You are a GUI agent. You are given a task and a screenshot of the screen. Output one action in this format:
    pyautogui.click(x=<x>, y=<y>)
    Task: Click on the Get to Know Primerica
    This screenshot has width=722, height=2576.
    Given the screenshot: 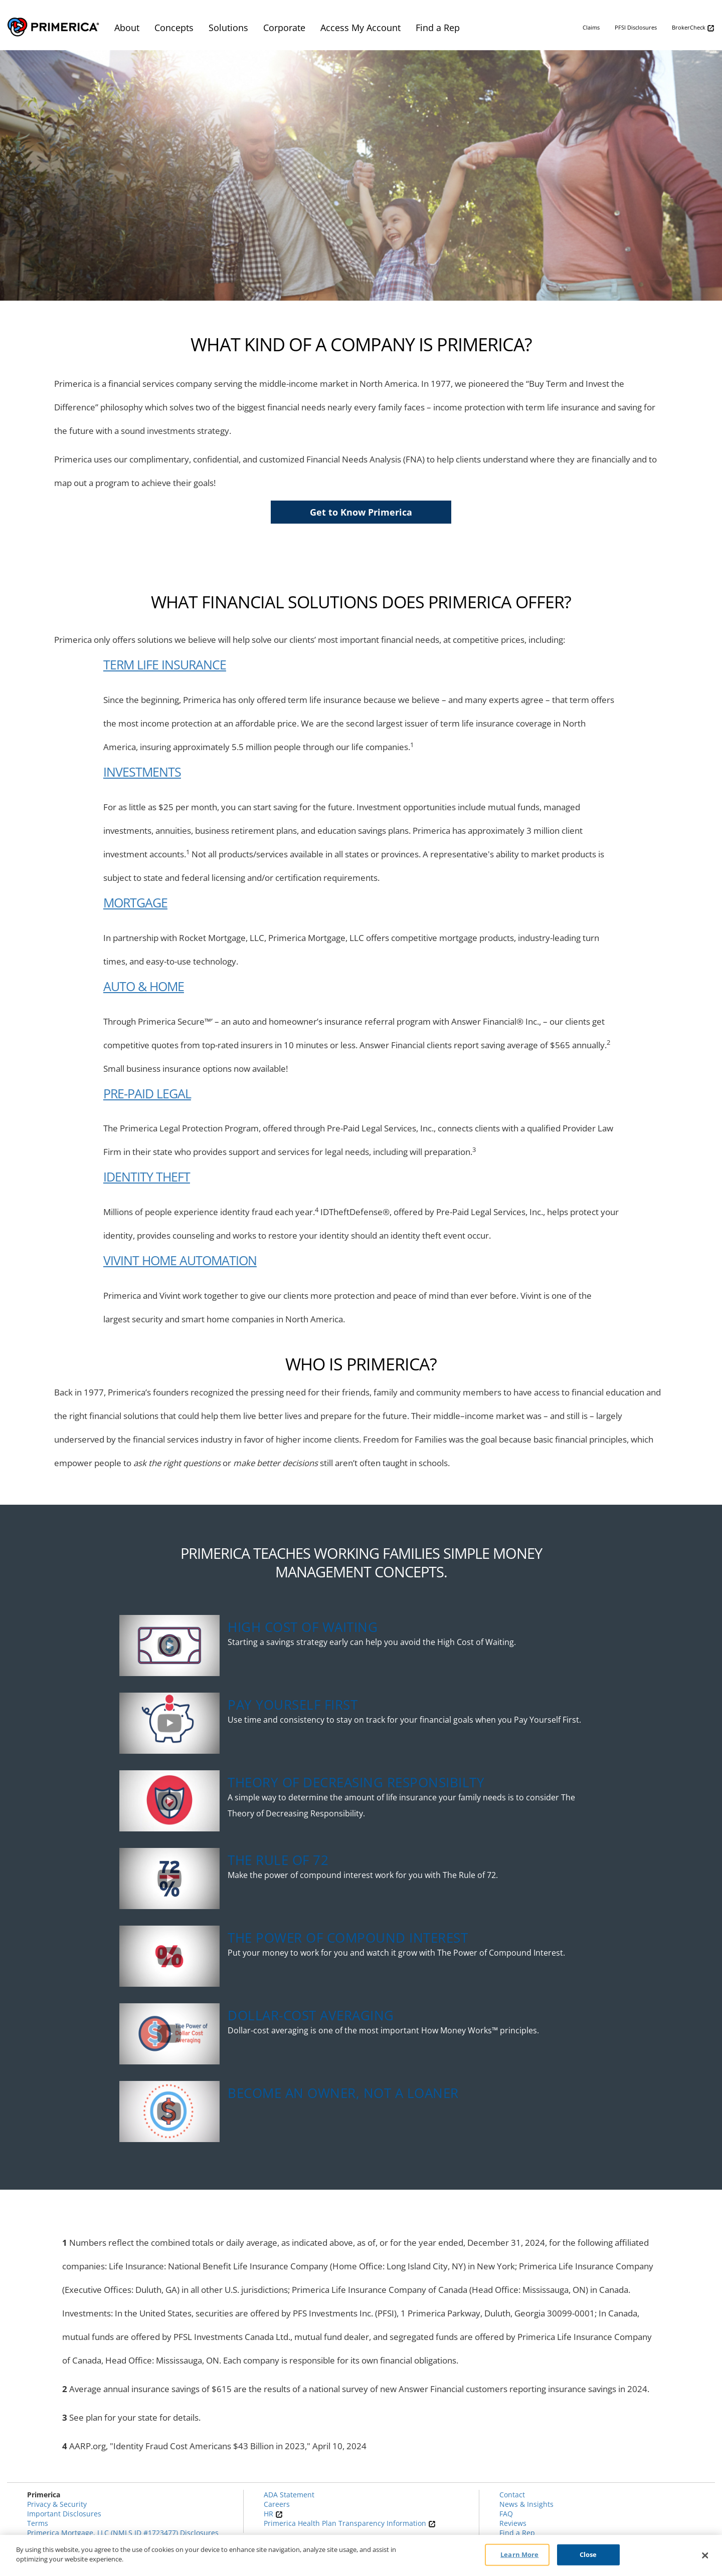 What is the action you would take?
    pyautogui.click(x=361, y=512)
    